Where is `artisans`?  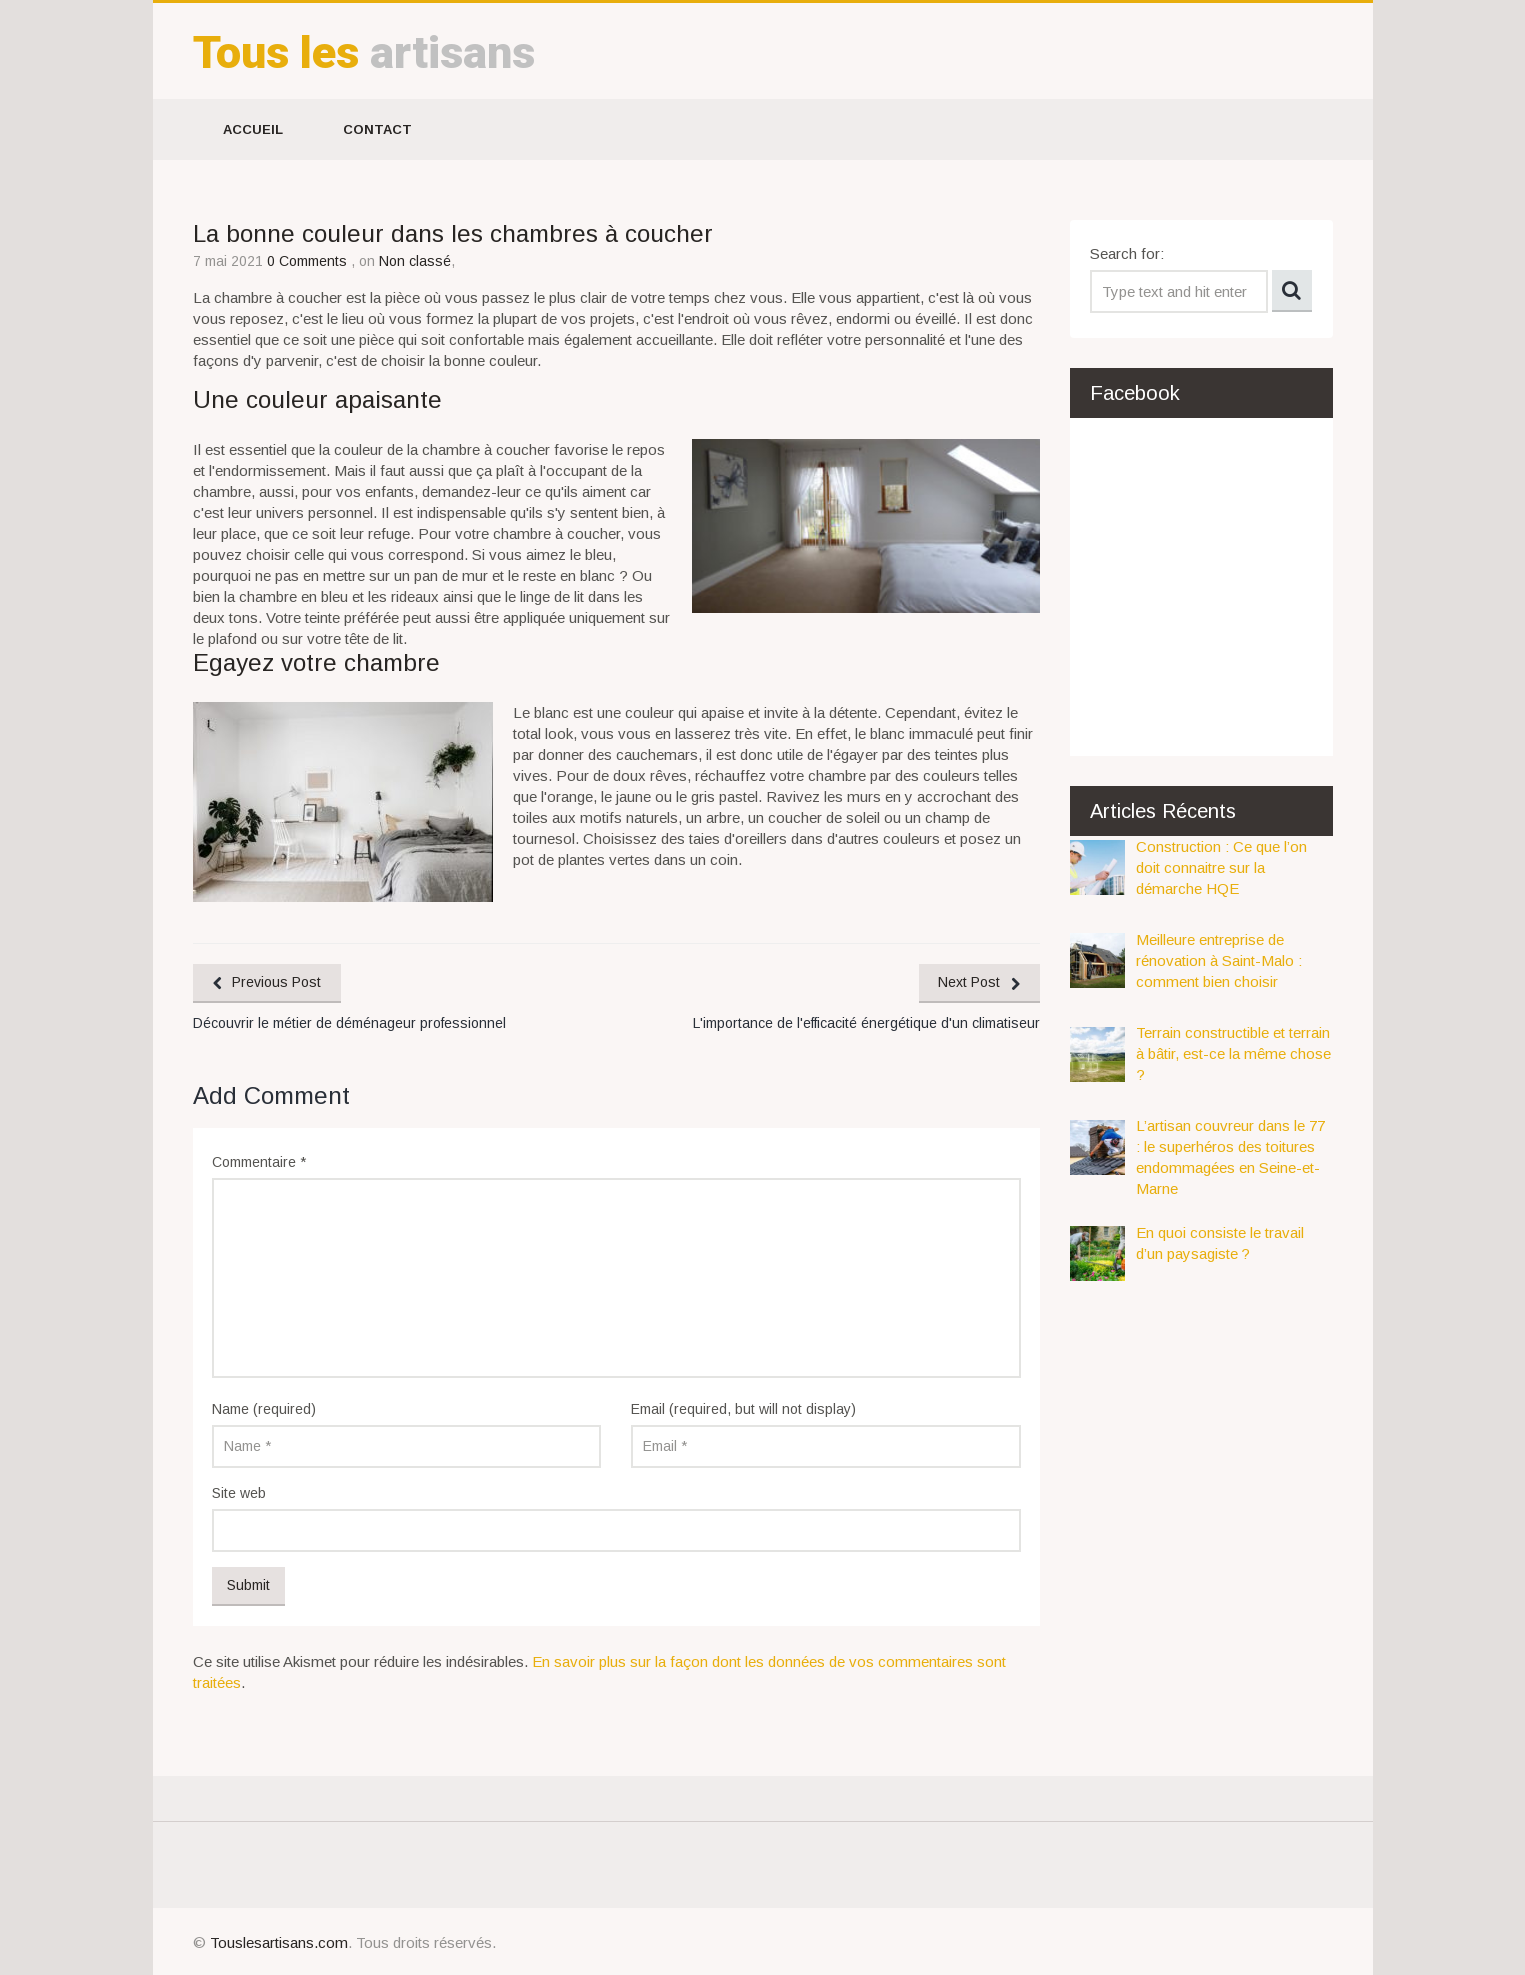
artisans is located at coordinates (364, 52).